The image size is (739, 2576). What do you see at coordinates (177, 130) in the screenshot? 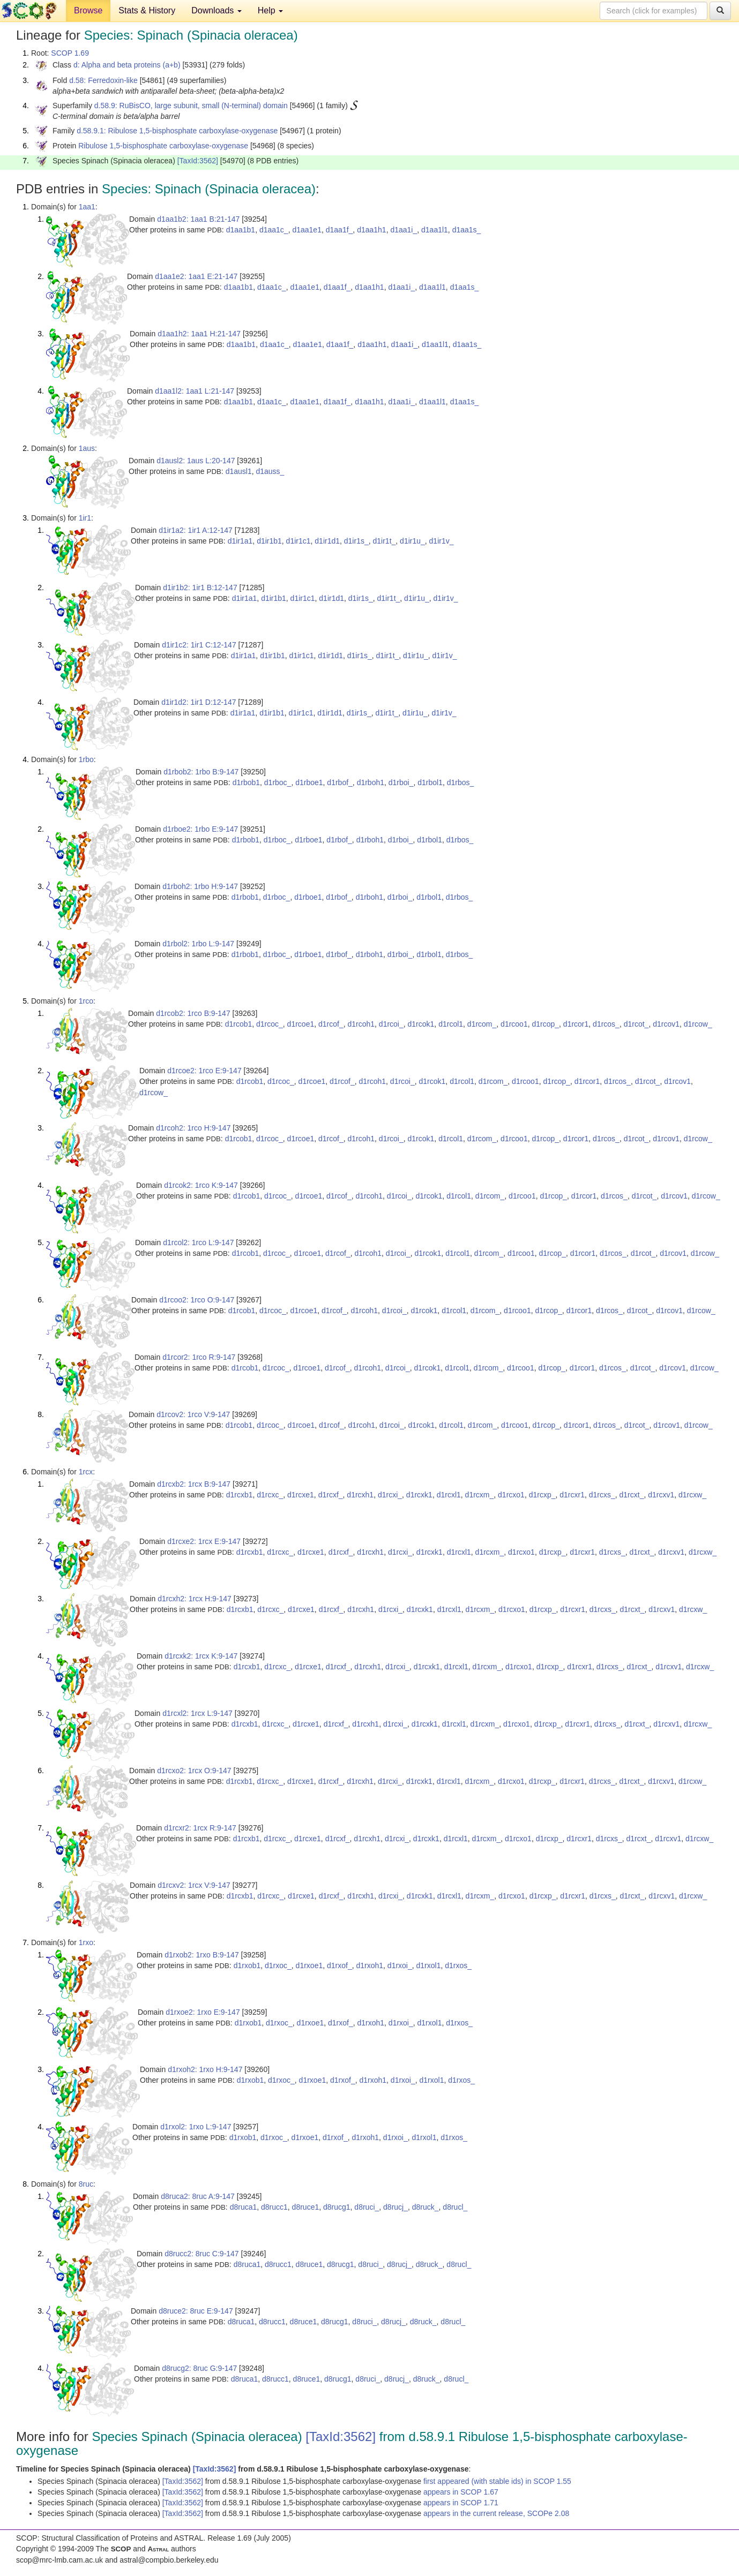
I see `d.58.9.1: Ribulose 1,5-bisphosphate carboxylase-oxygenase` at bounding box center [177, 130].